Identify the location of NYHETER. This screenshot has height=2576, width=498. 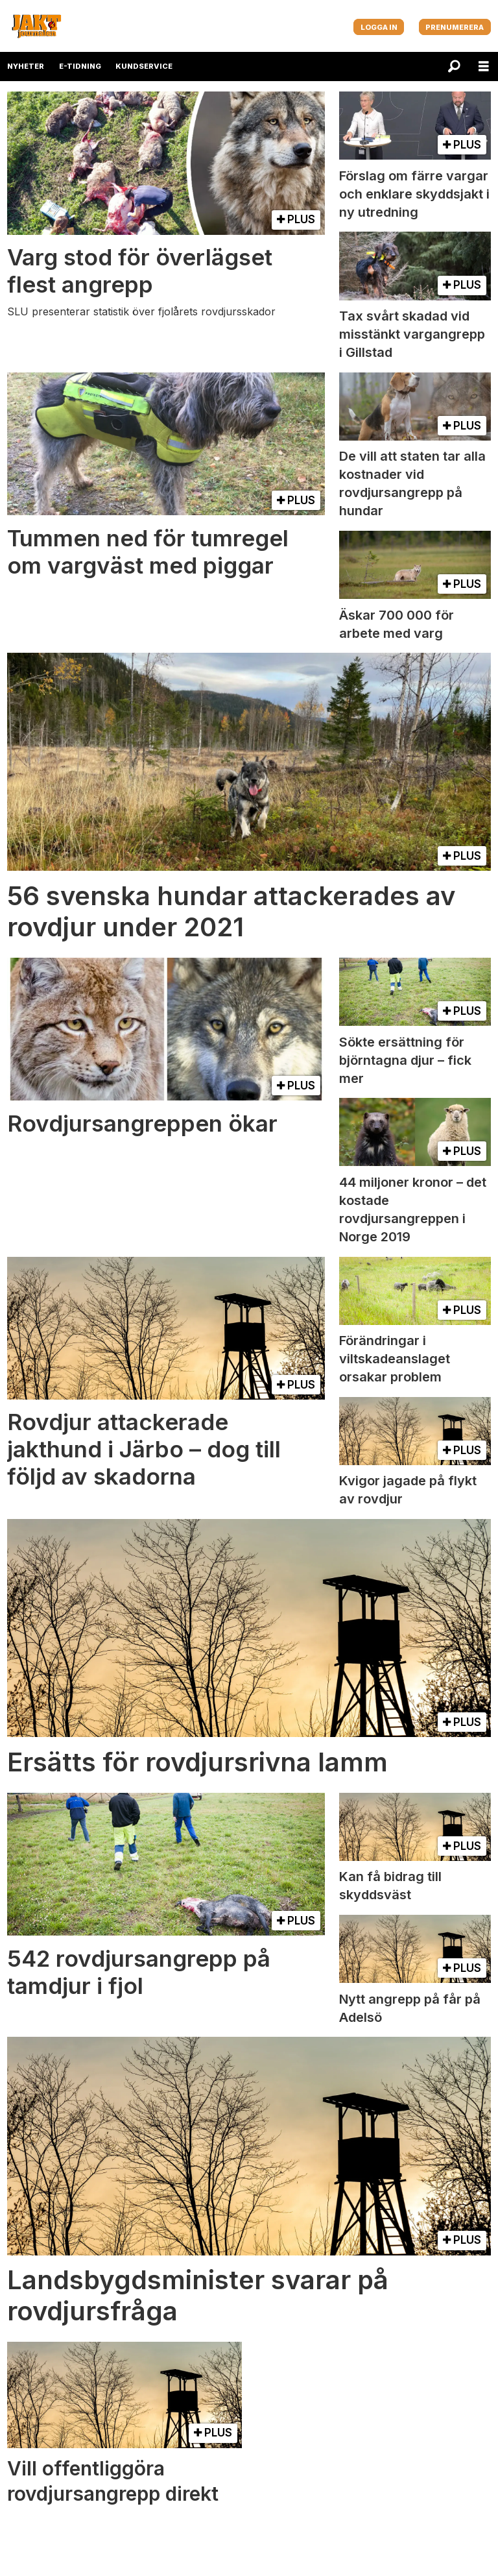
(25, 66).